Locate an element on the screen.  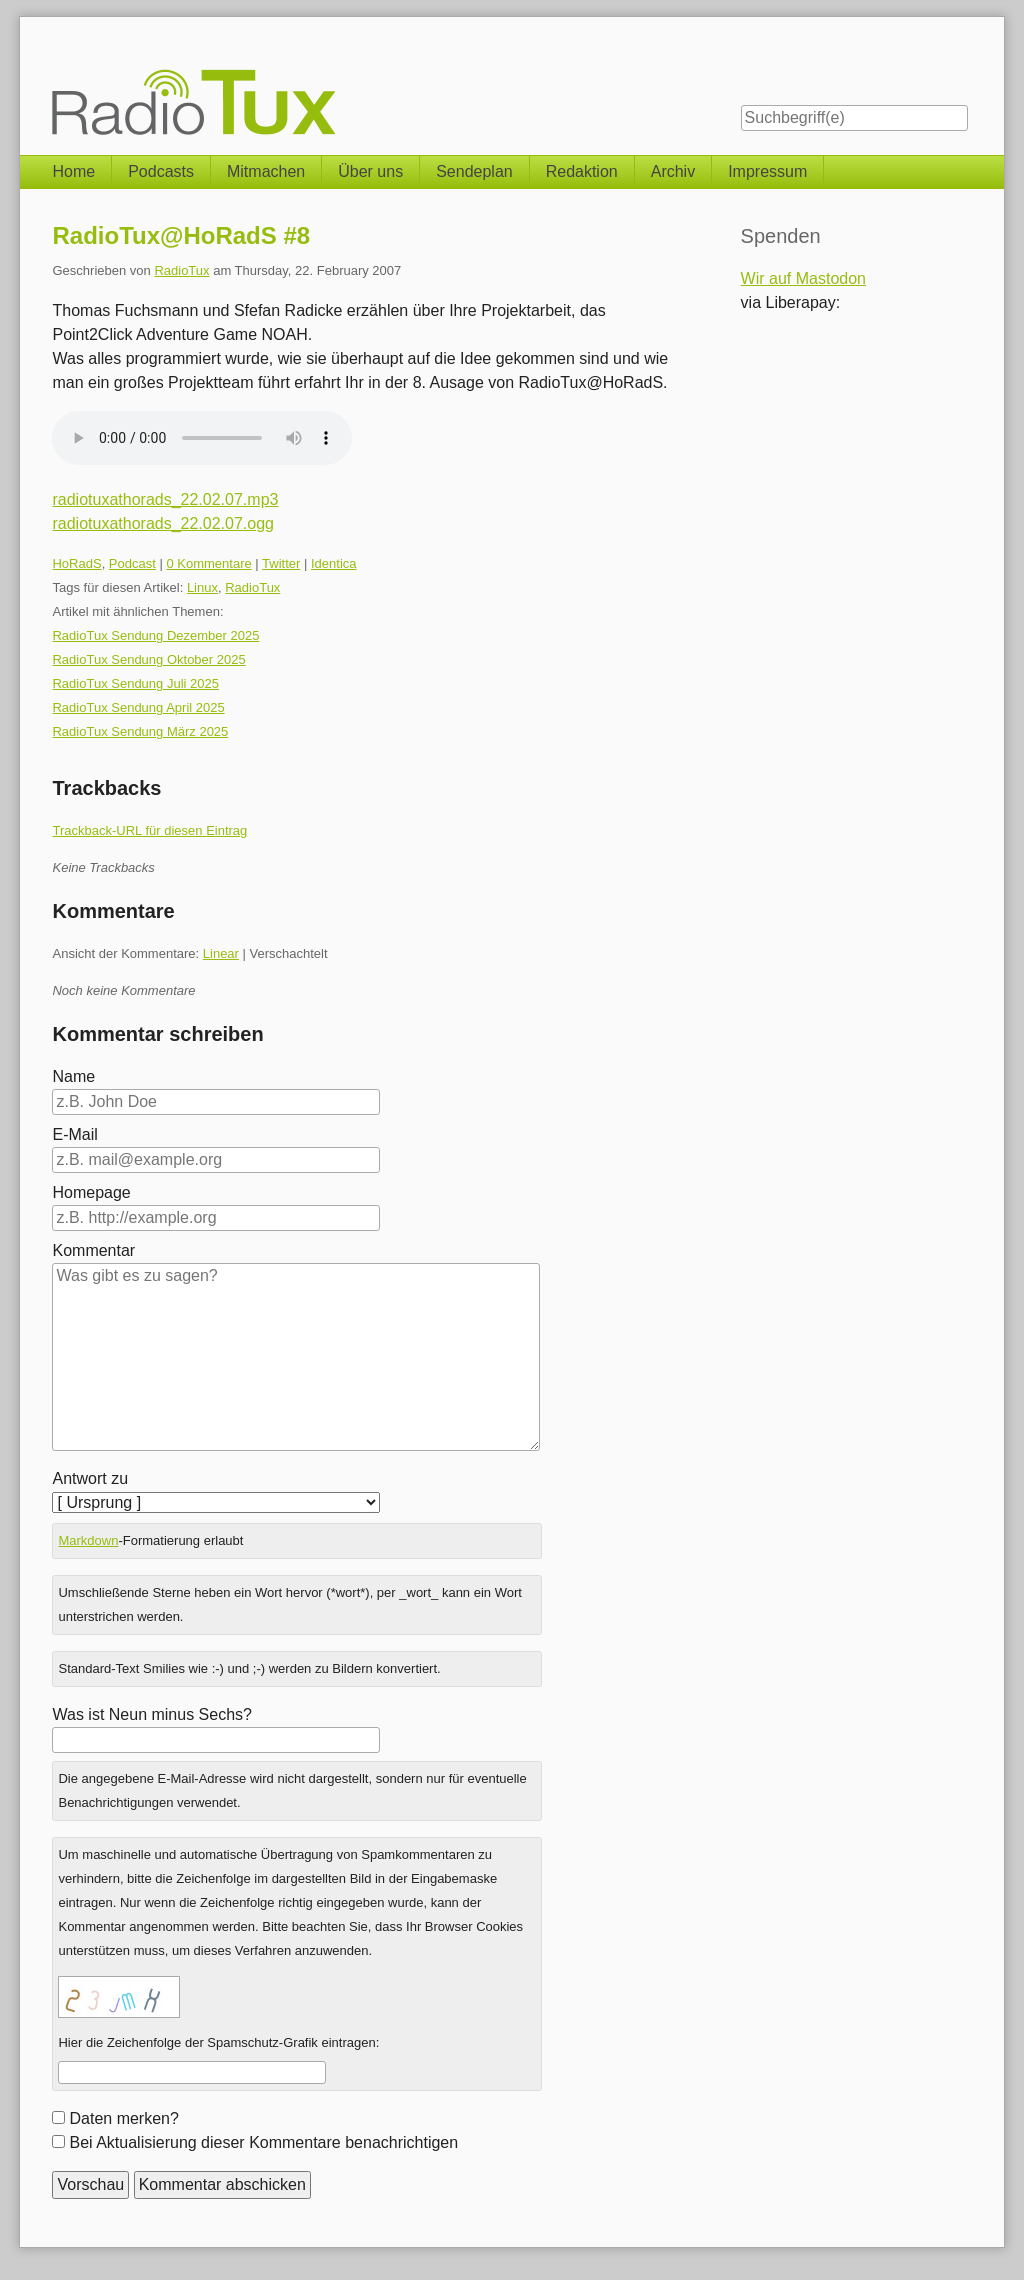
RadioTux Sendung April 2025 is located at coordinates (138, 707).